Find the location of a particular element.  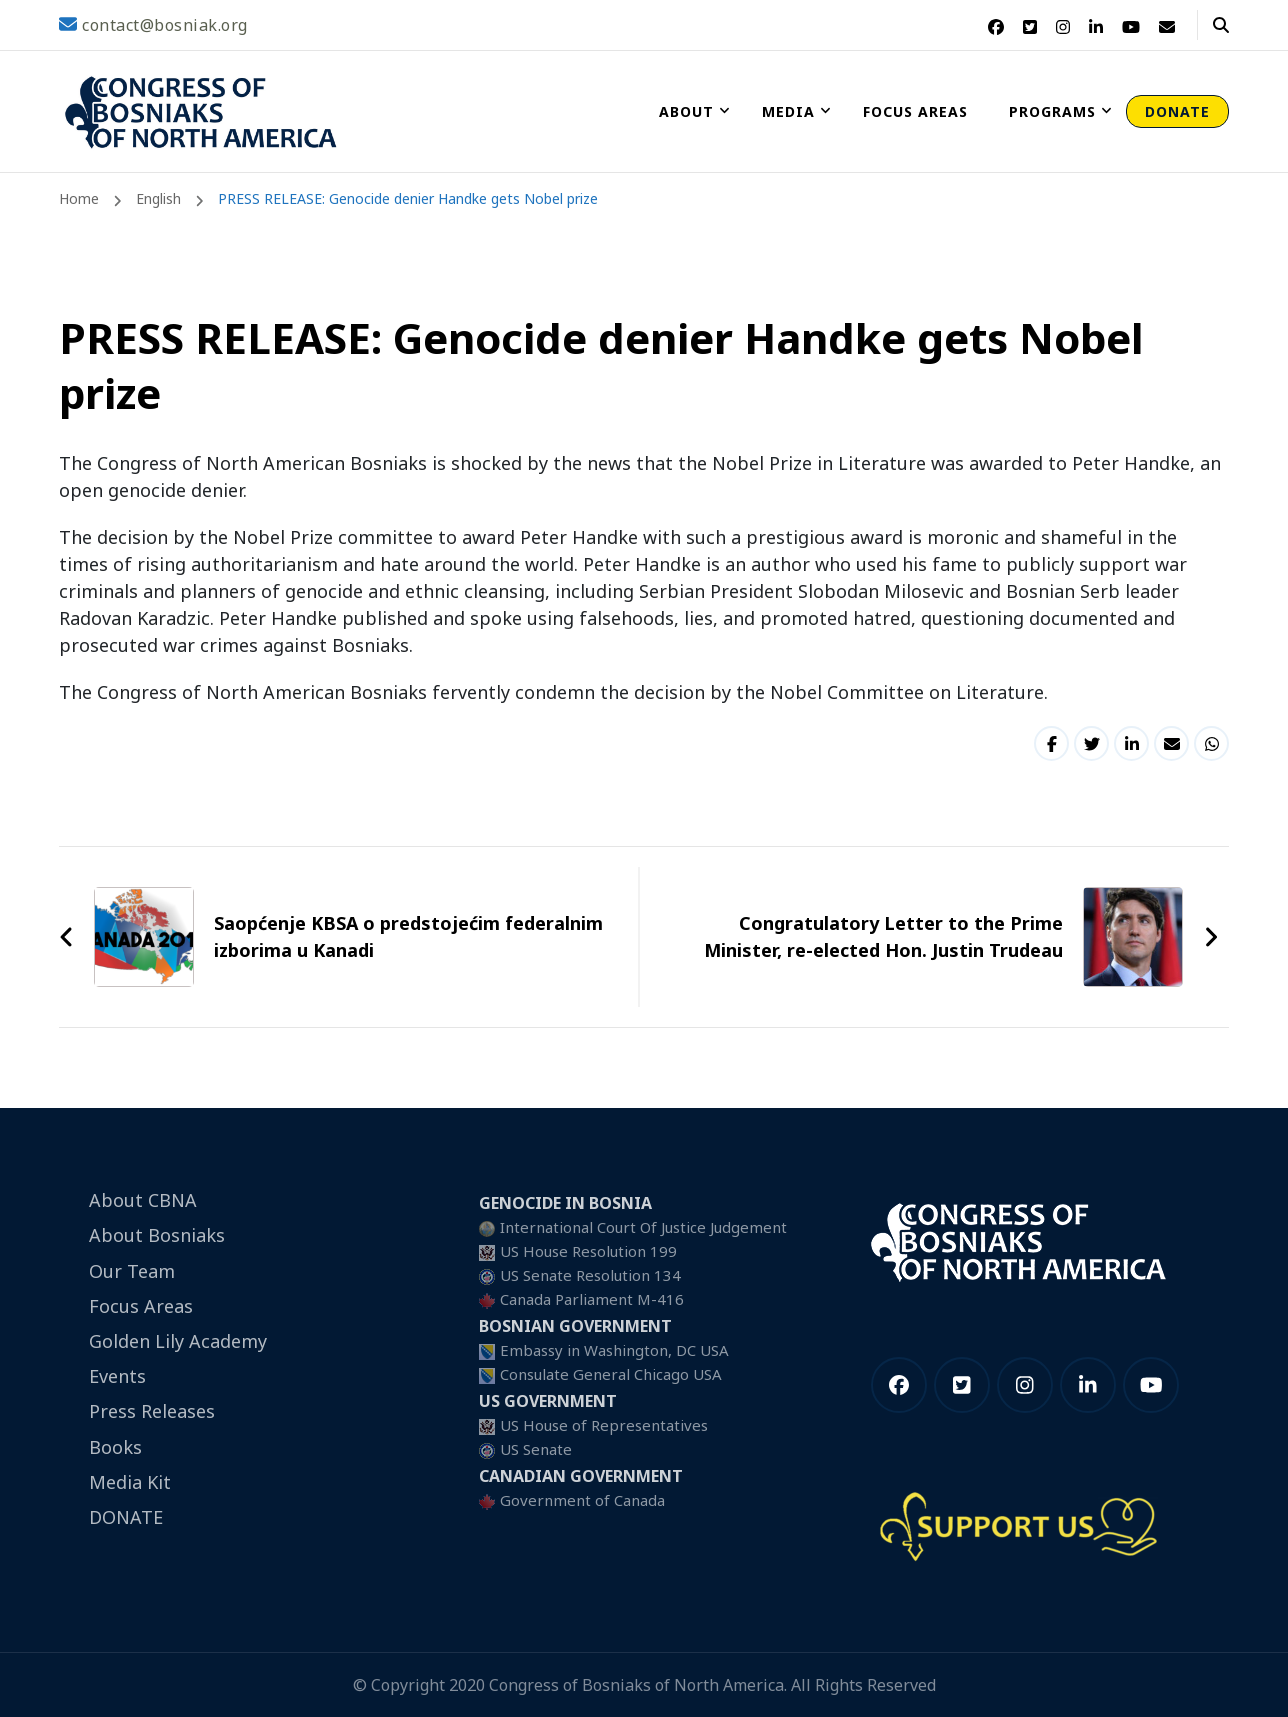

About is located at coordinates (686, 111).